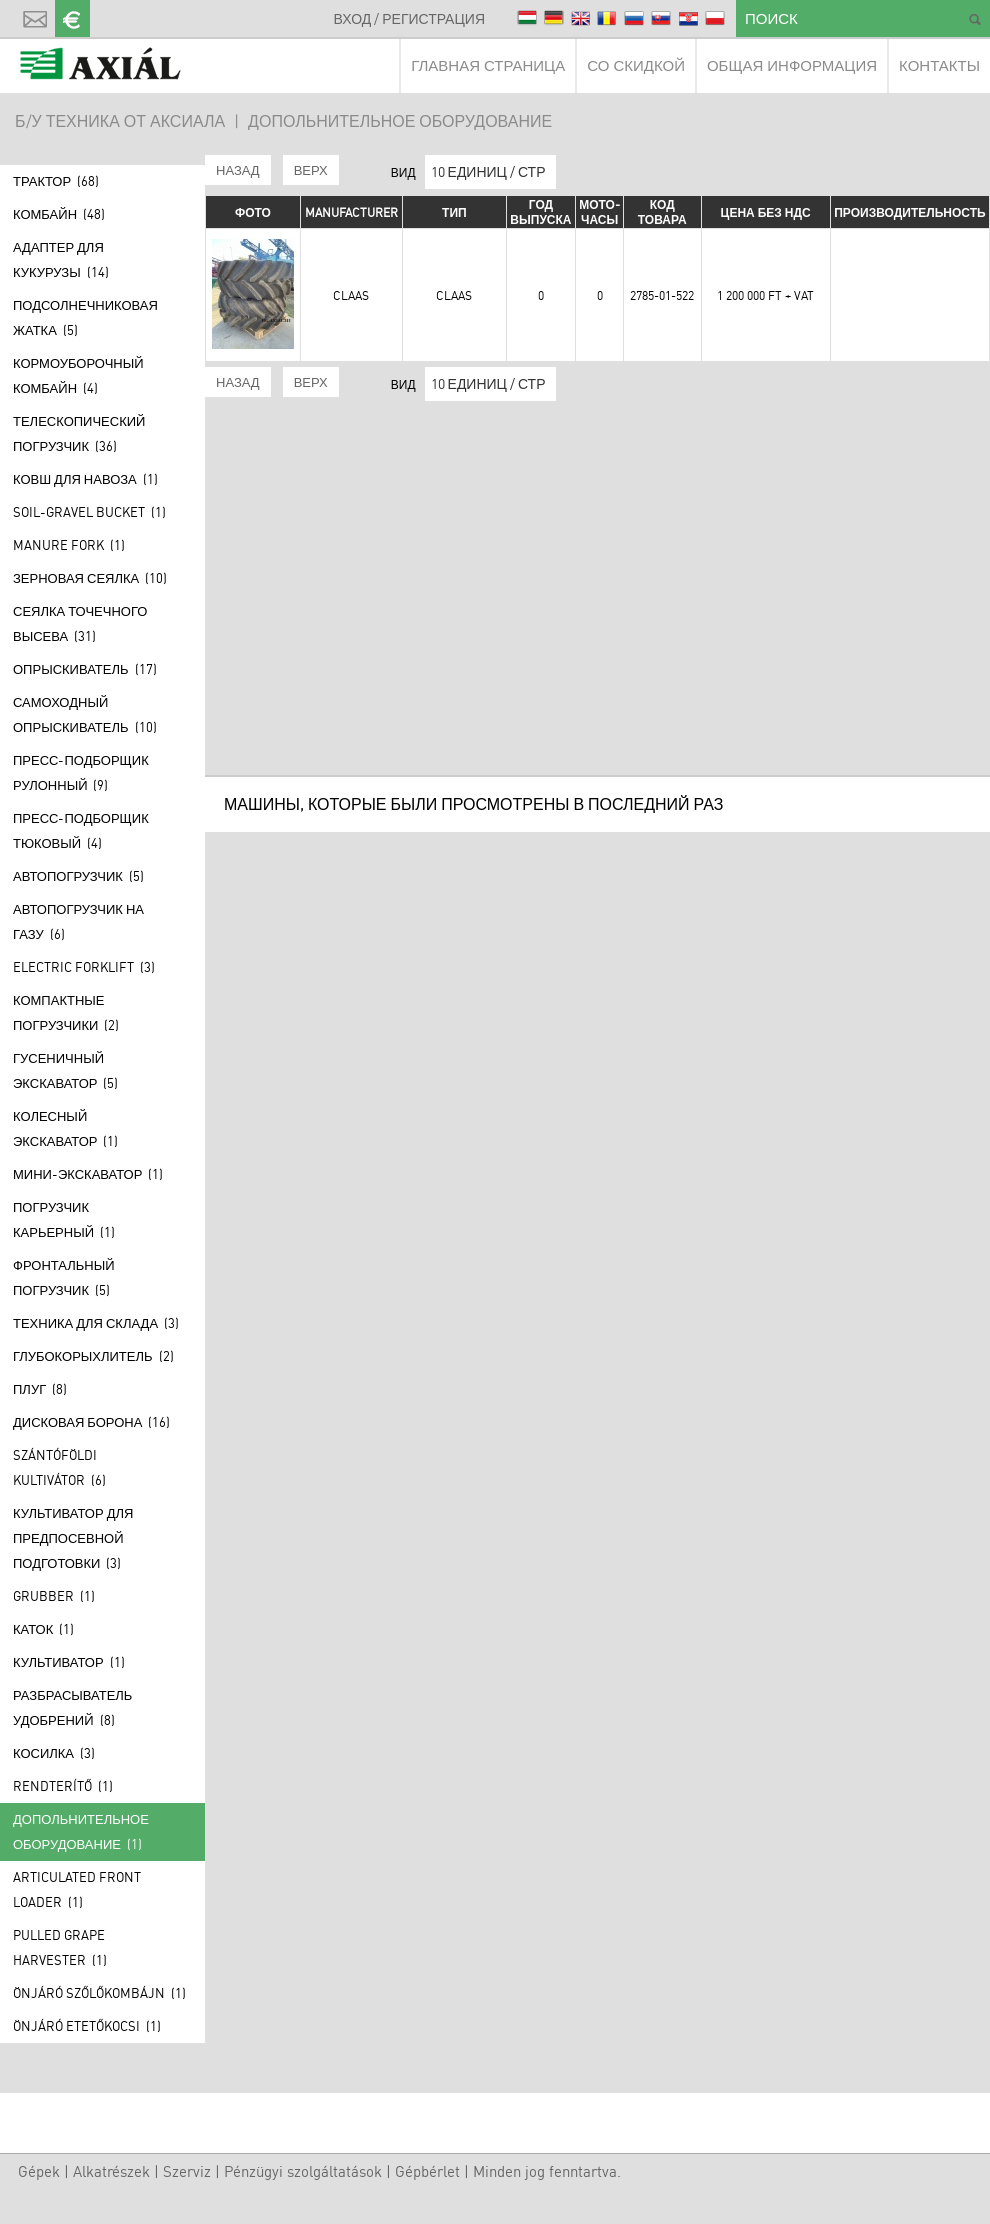 The height and width of the screenshot is (2224, 990). I want to click on Electric forklift (3), so click(84, 967).